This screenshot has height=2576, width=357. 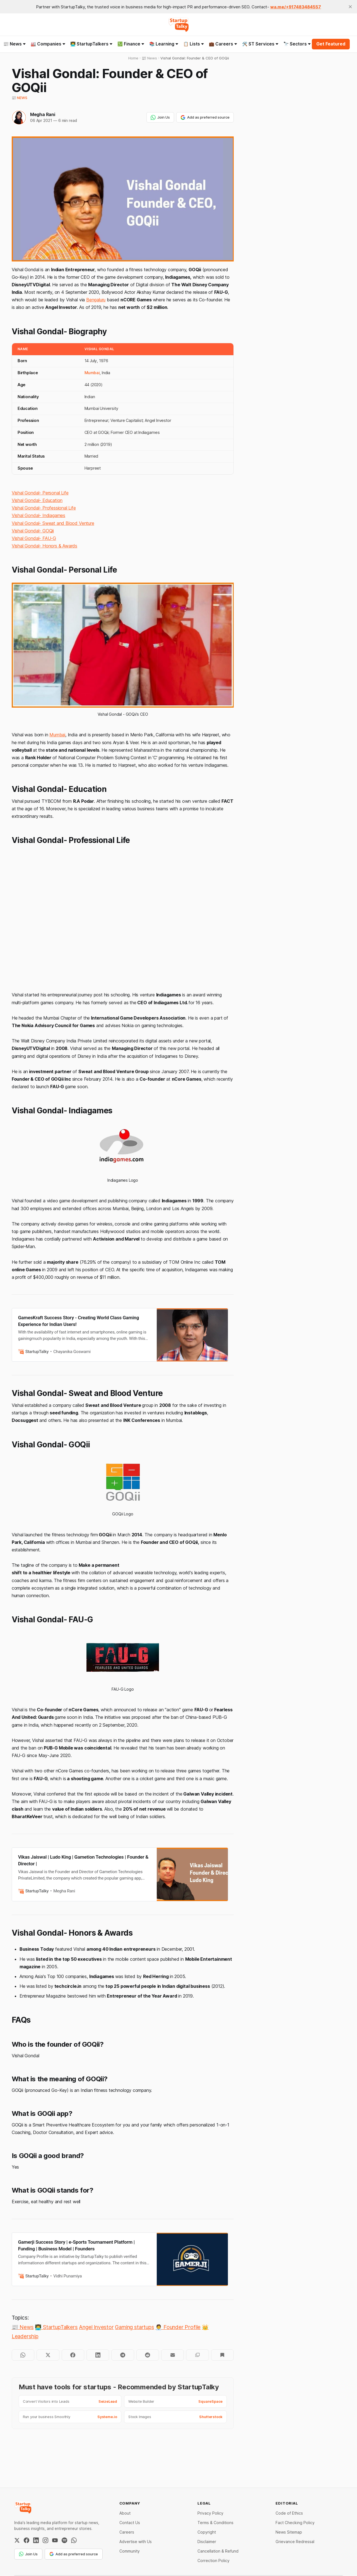 What do you see at coordinates (53, 523) in the screenshot?
I see `Vishal Gondal- Sweat and Blood Venture` at bounding box center [53, 523].